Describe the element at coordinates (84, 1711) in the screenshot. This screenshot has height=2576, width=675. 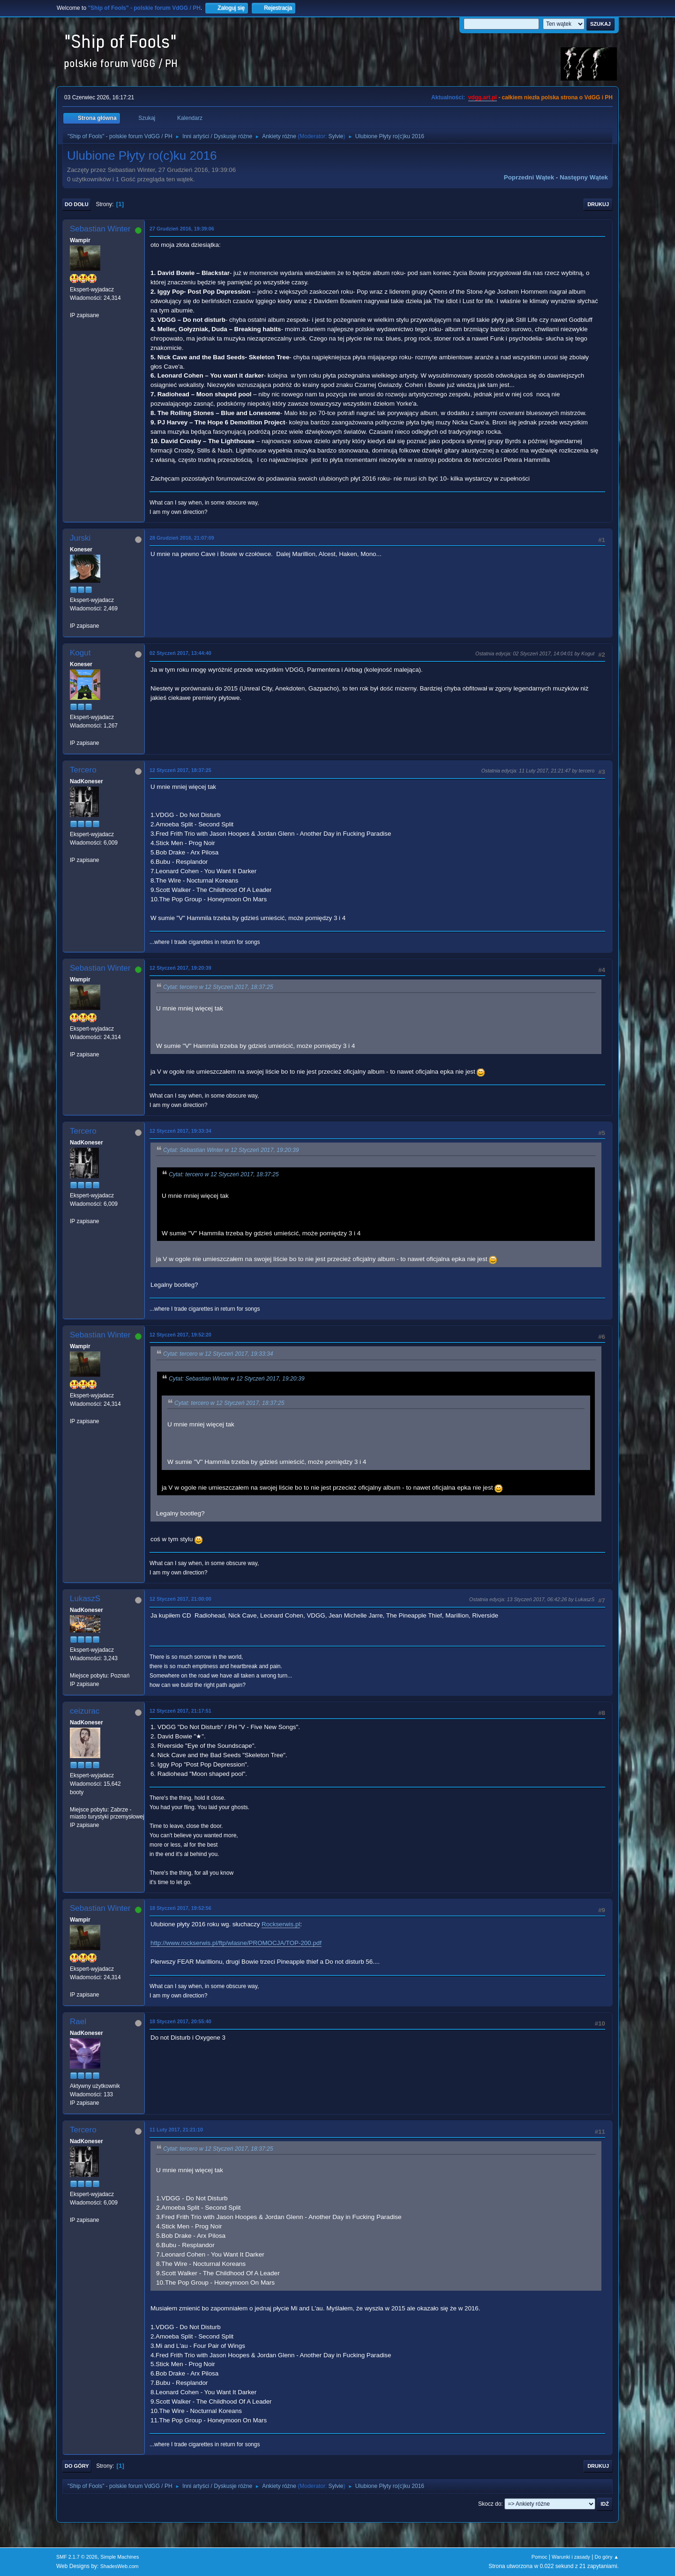
I see `ceizurac` at that location.